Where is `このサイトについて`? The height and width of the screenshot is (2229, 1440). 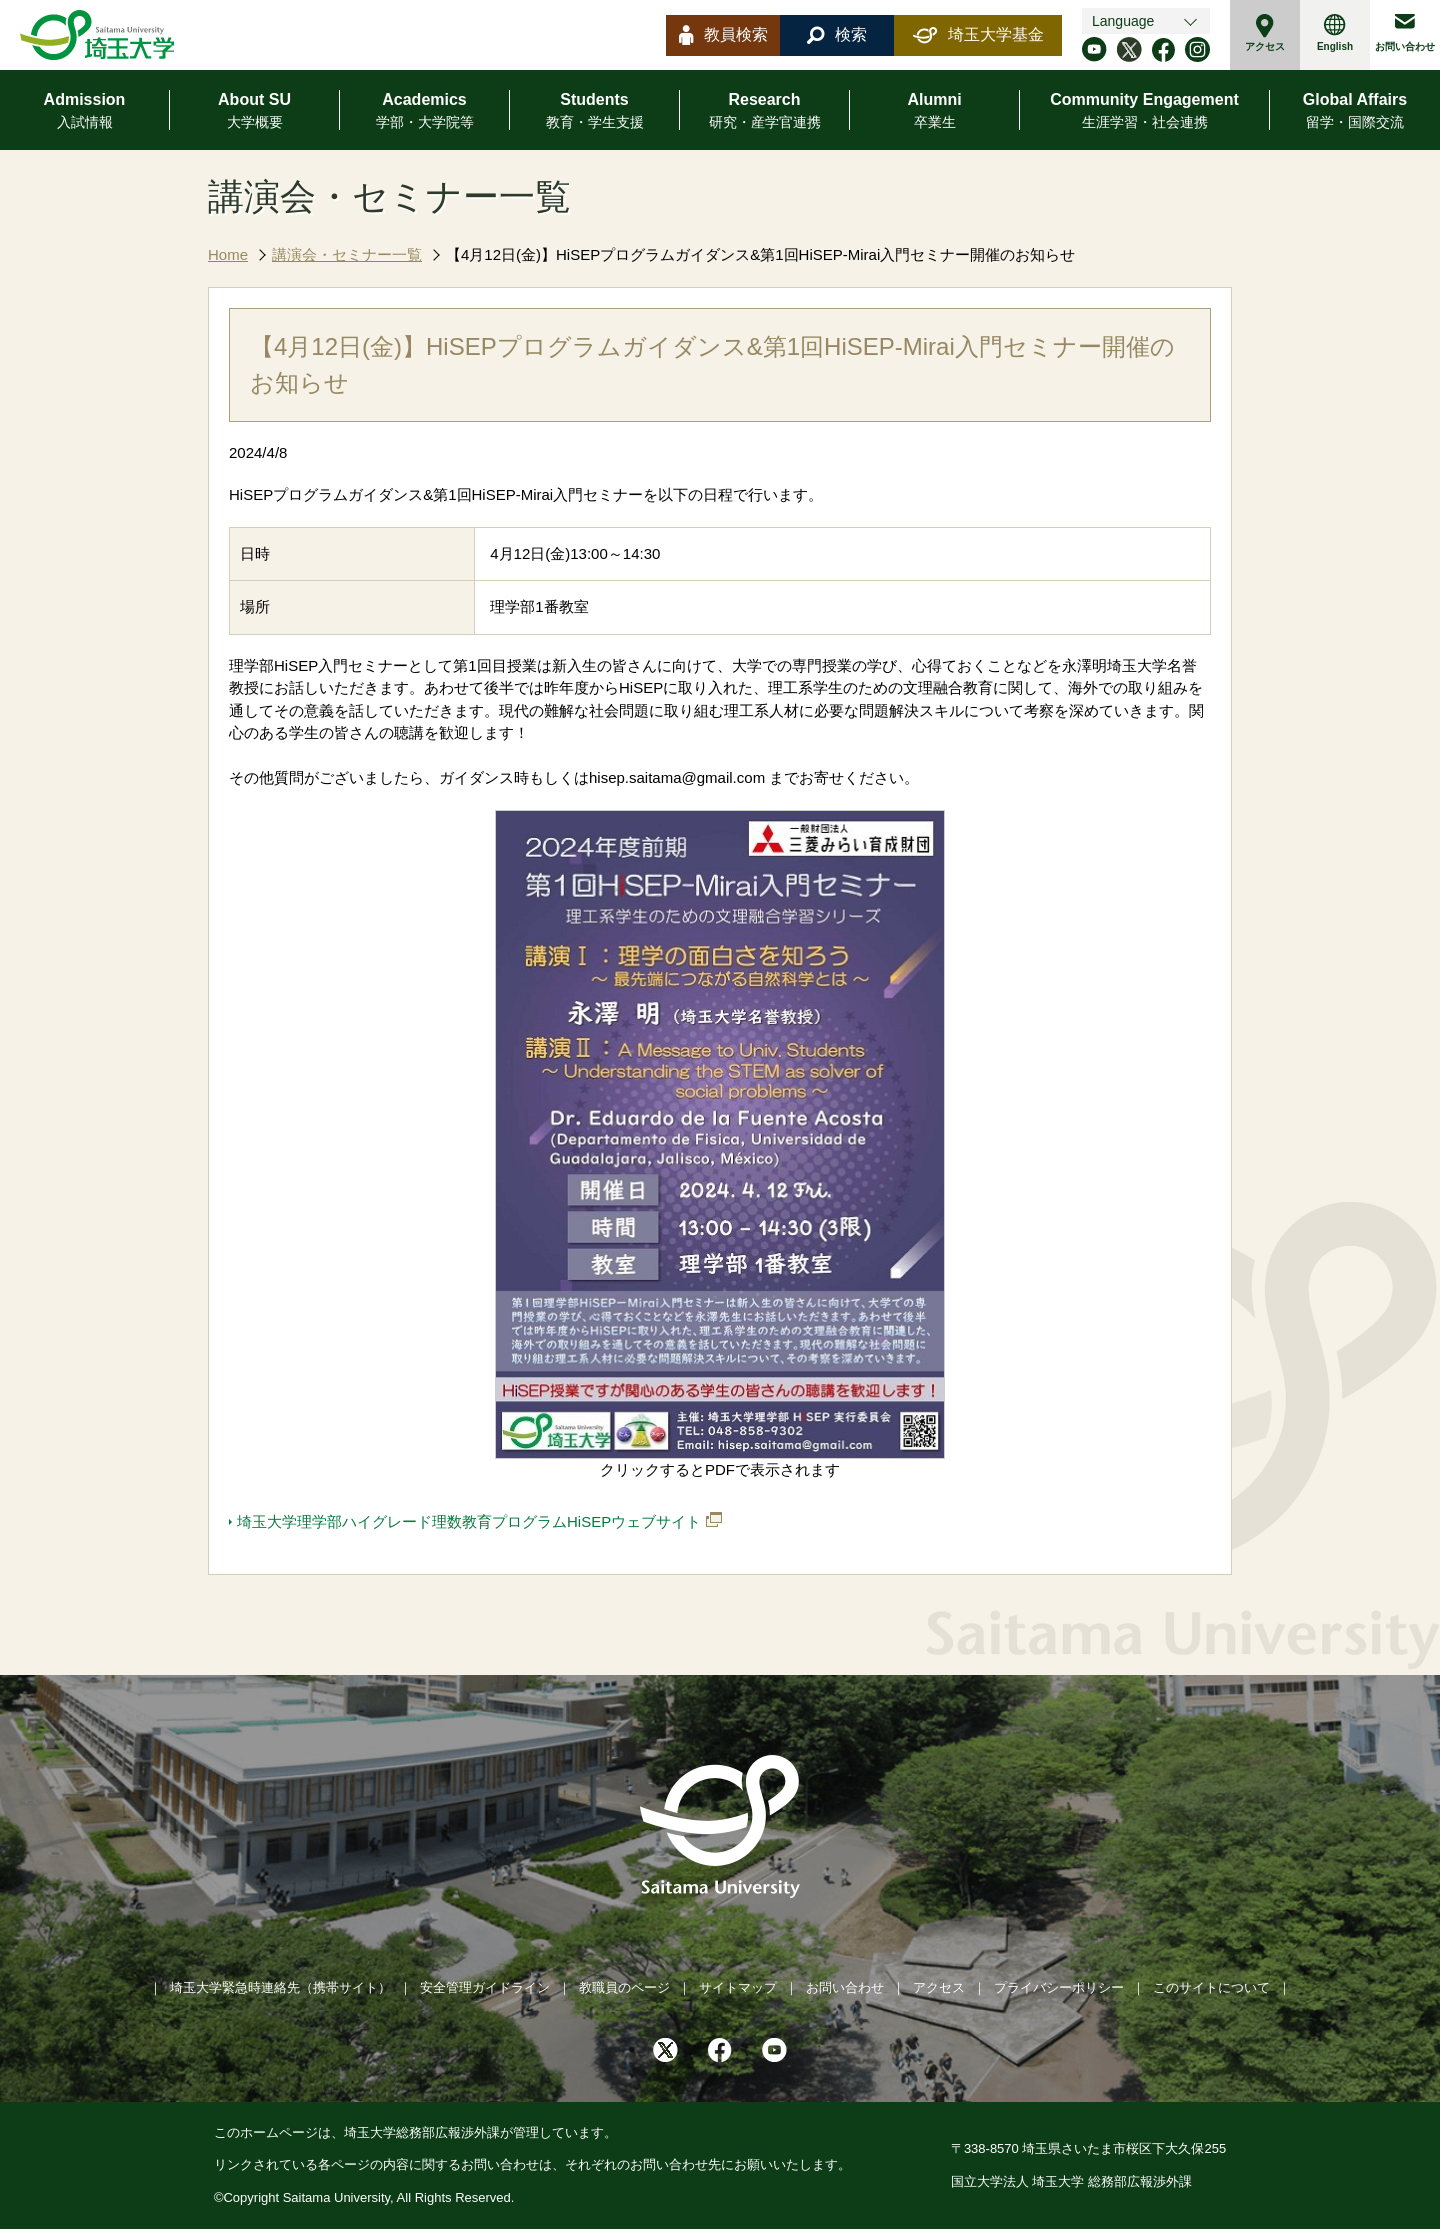 このサイトについて is located at coordinates (1211, 1987).